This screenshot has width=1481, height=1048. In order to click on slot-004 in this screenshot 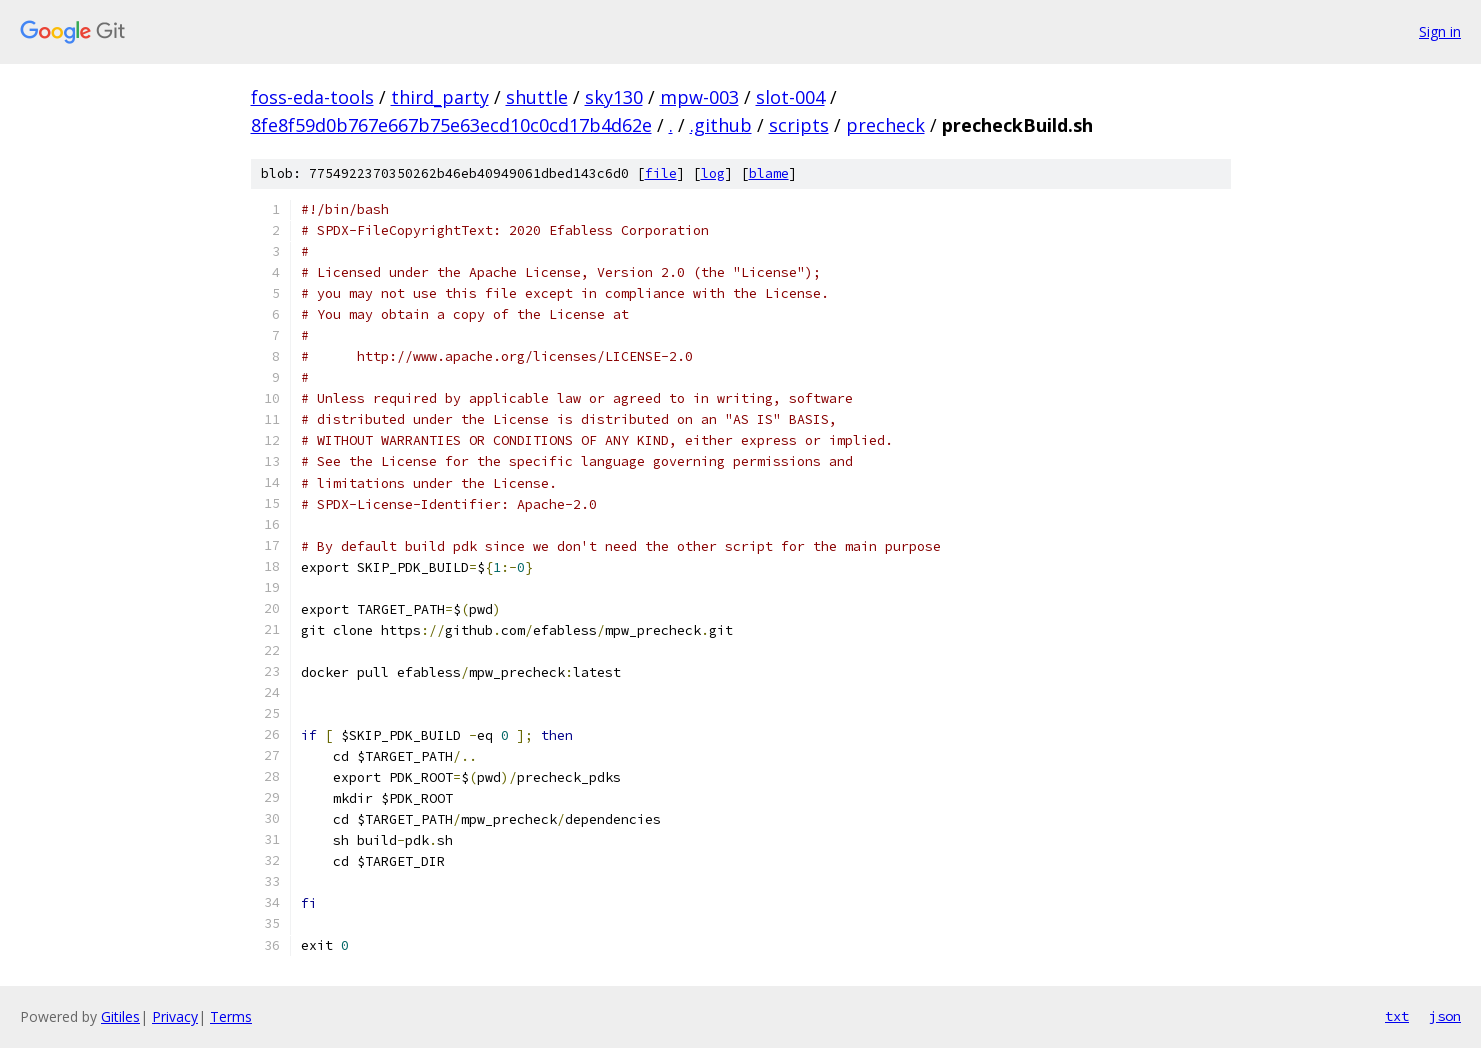, I will do `click(790, 97)`.